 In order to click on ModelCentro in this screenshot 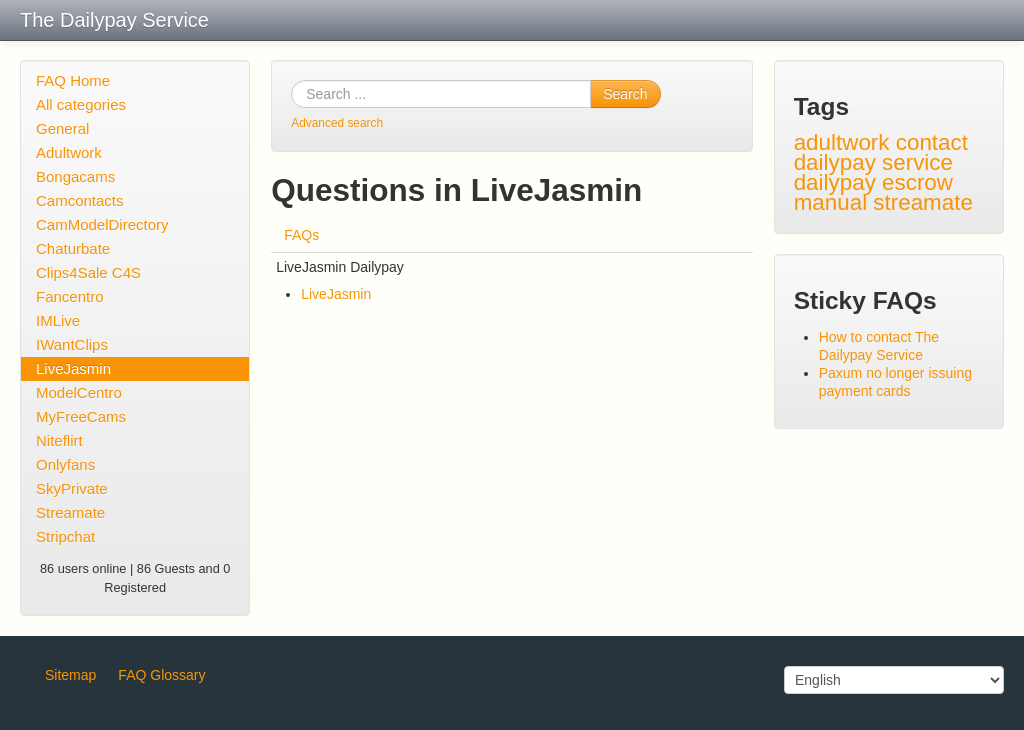, I will do `click(79, 392)`.